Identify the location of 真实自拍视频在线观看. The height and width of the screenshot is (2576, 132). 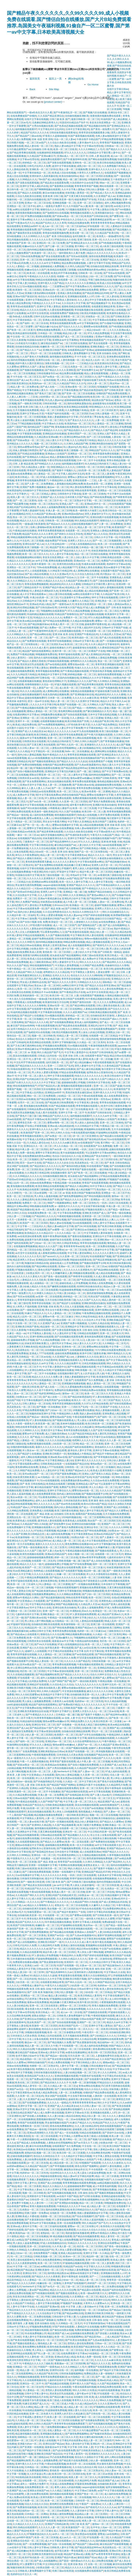
(59, 781).